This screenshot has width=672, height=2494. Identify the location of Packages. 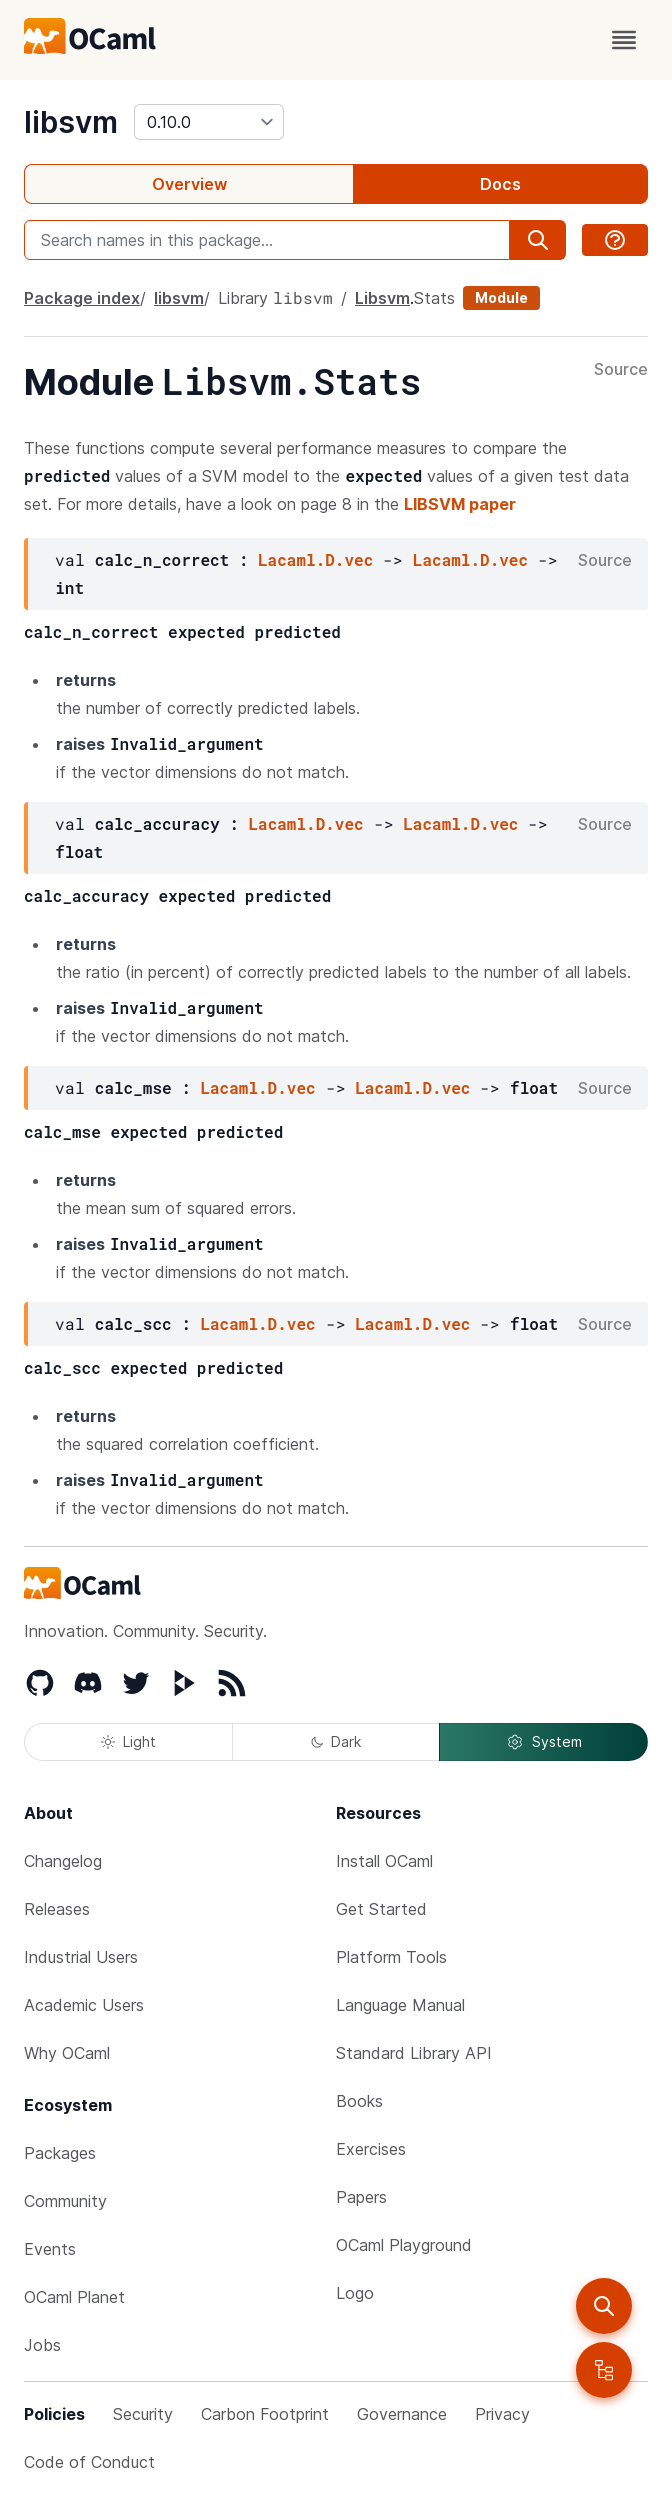
(60, 2153).